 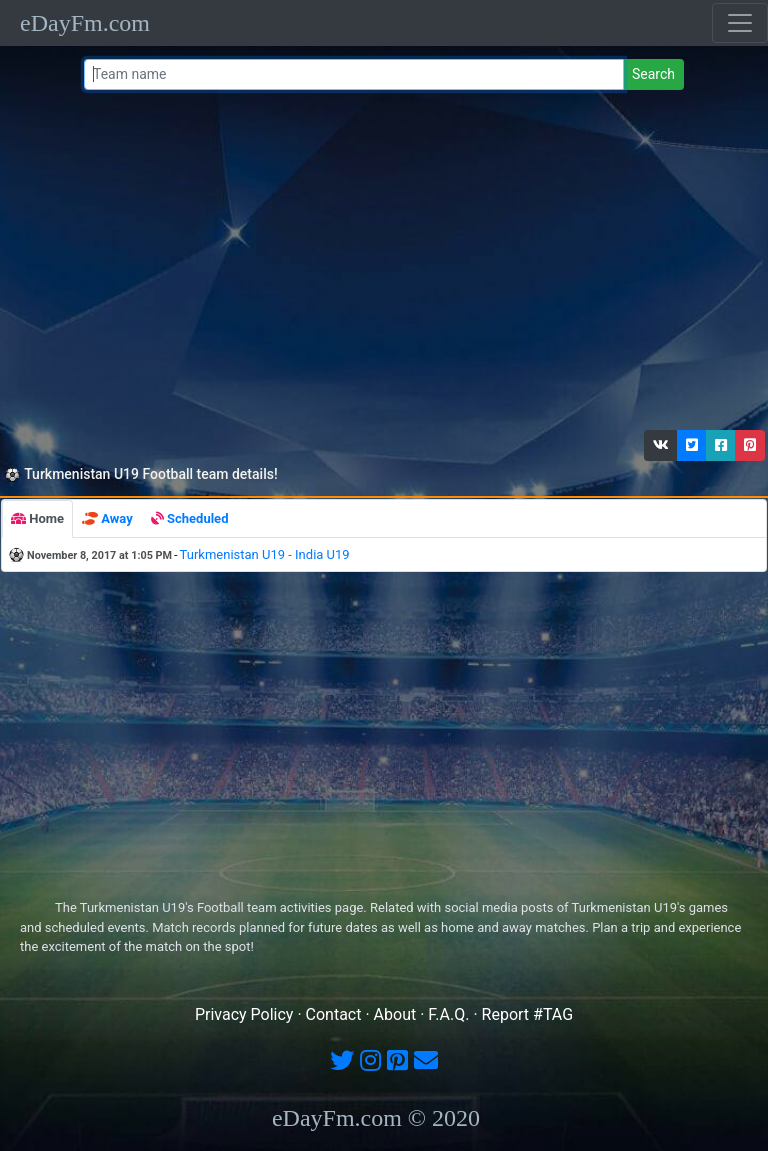 I want to click on [Advertisement], so click(x=380, y=265).